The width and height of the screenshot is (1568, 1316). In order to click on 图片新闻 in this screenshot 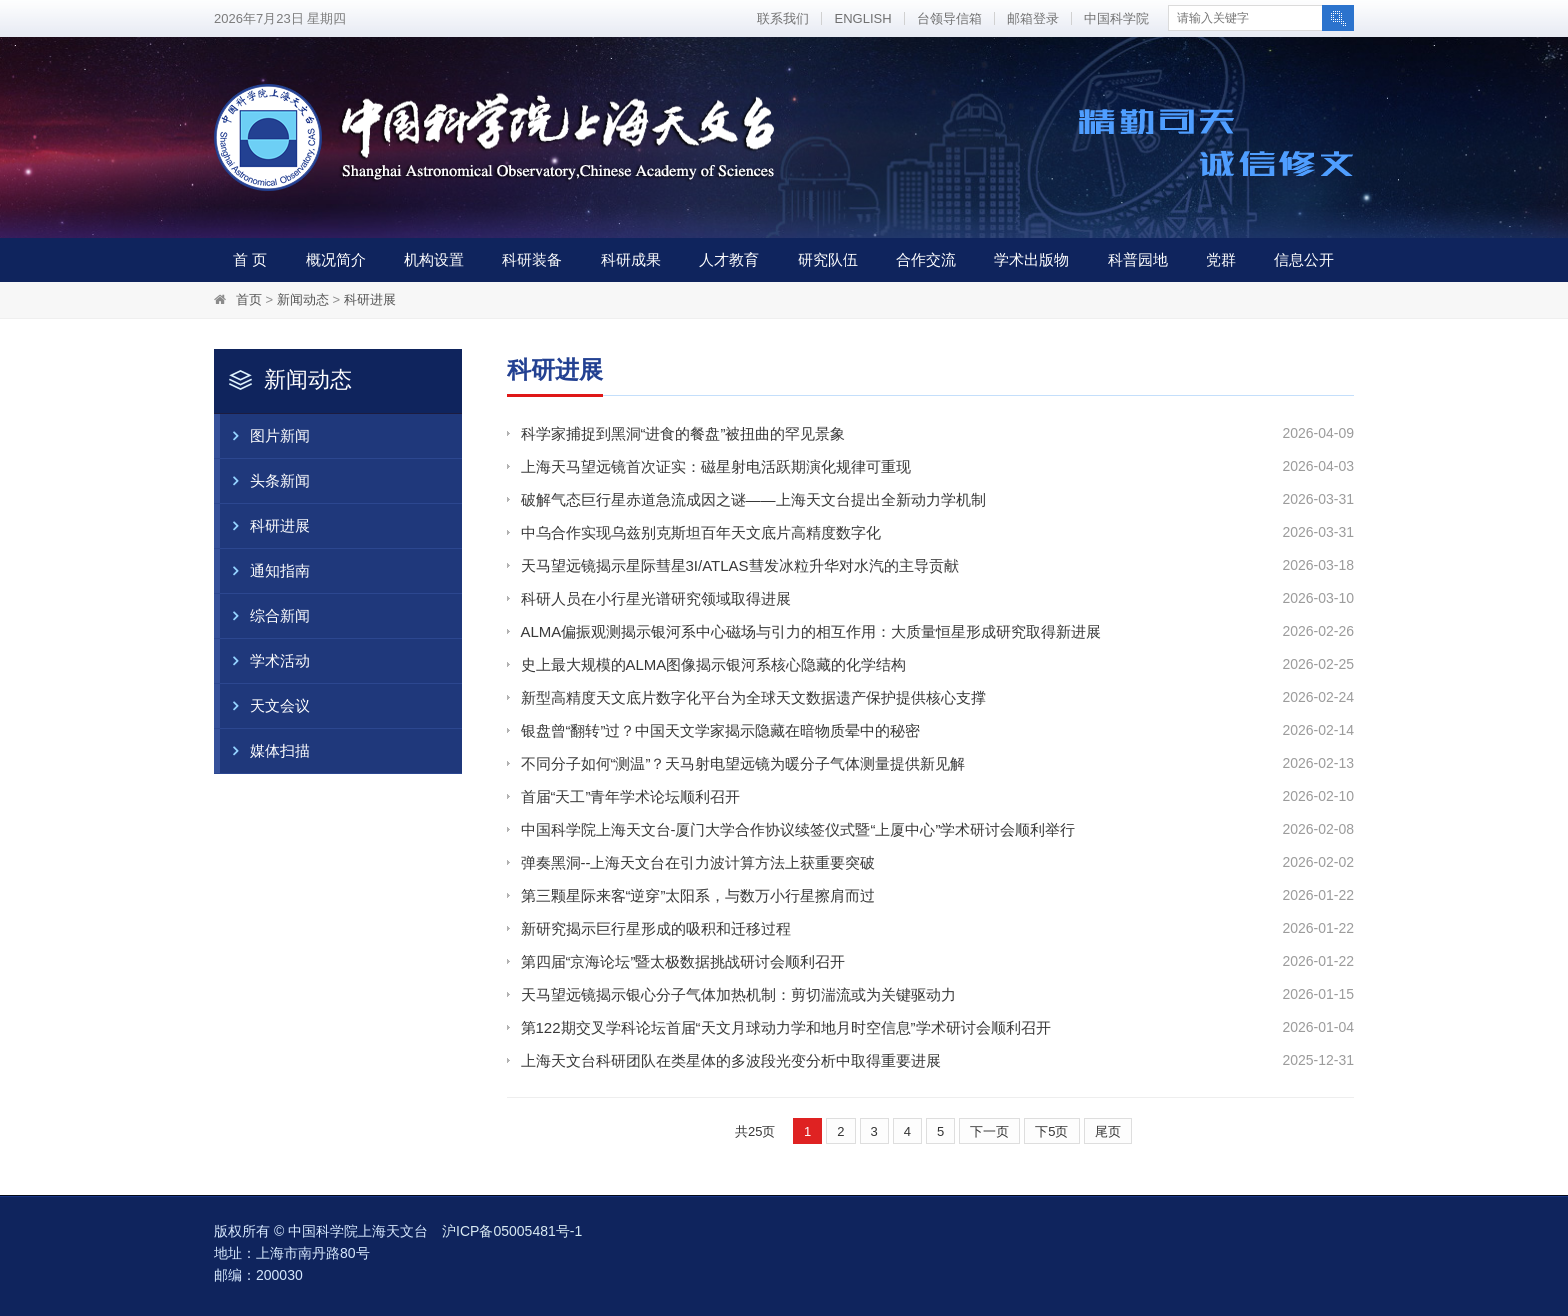, I will do `click(265, 436)`.